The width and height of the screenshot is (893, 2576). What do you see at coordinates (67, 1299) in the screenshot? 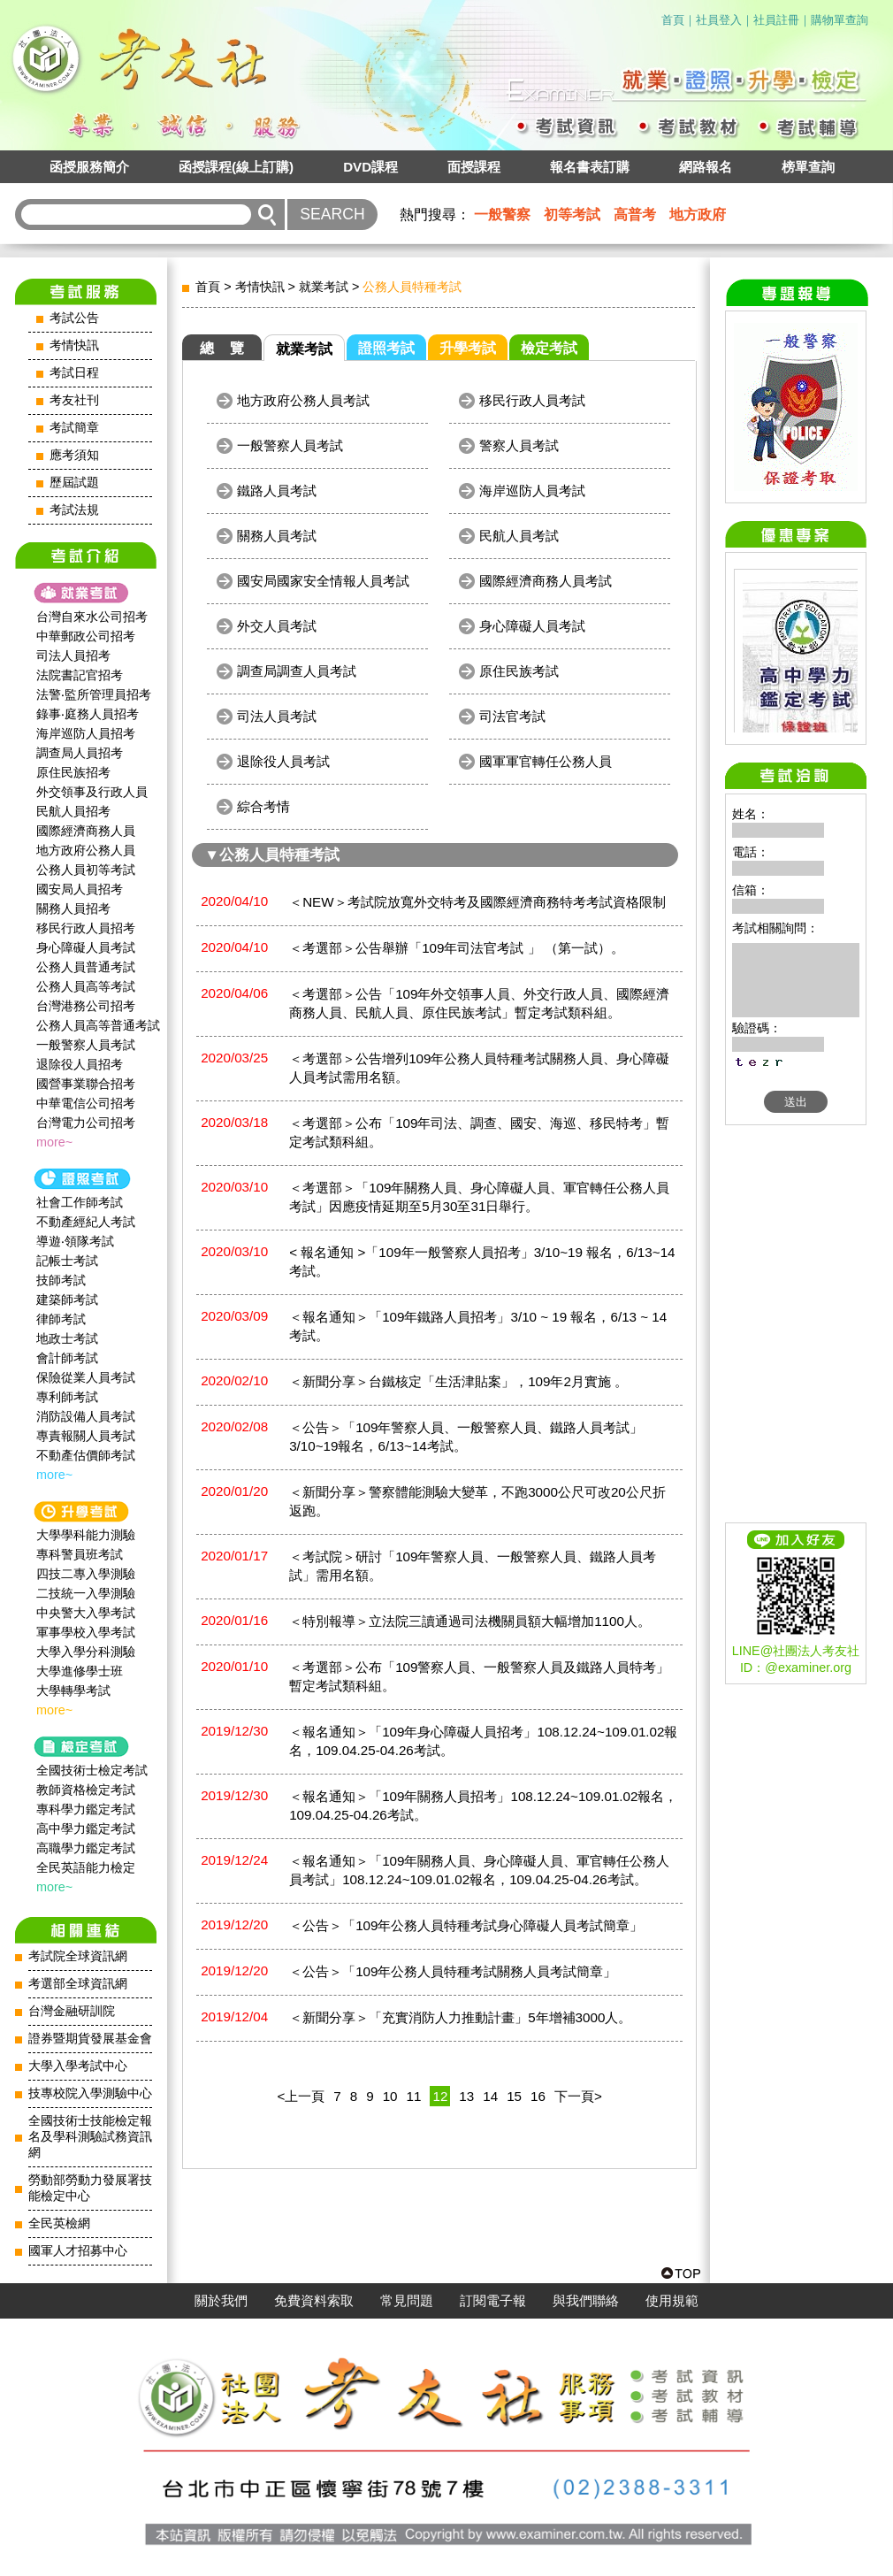
I see `建築師考試` at bounding box center [67, 1299].